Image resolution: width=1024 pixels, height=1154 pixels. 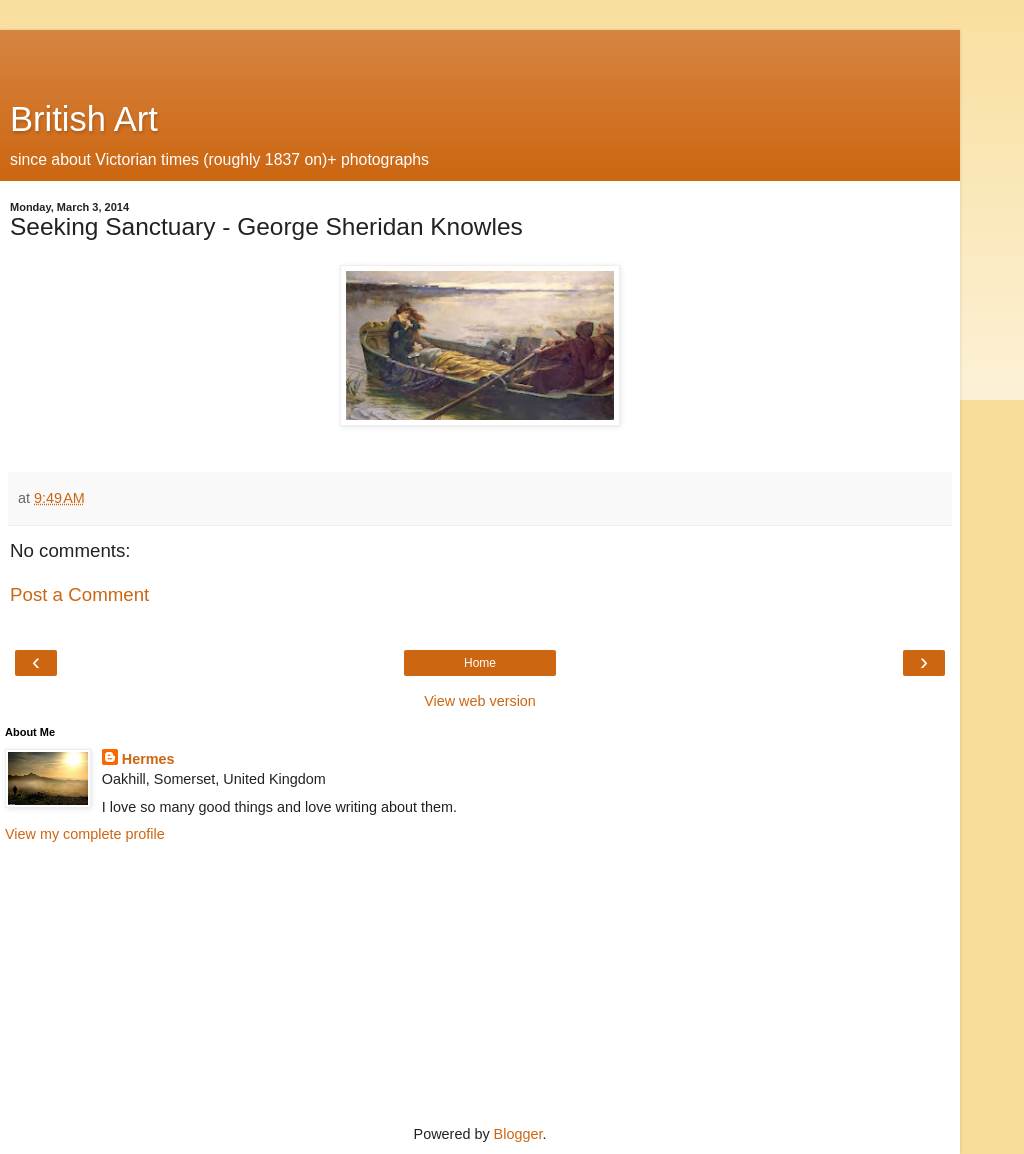 What do you see at coordinates (79, 594) in the screenshot?
I see `Post a Comment` at bounding box center [79, 594].